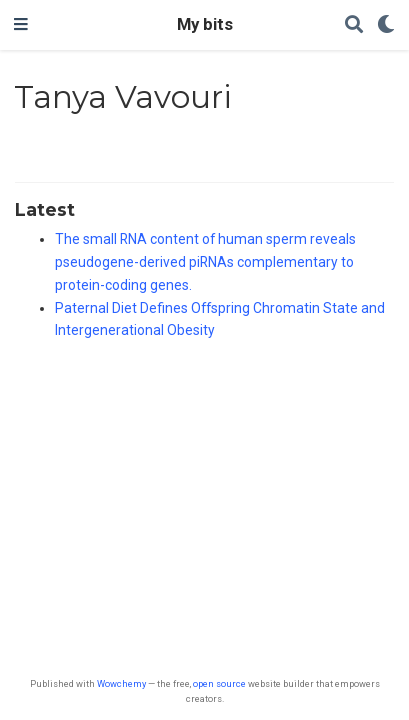  What do you see at coordinates (121, 683) in the screenshot?
I see `Wowchemy` at bounding box center [121, 683].